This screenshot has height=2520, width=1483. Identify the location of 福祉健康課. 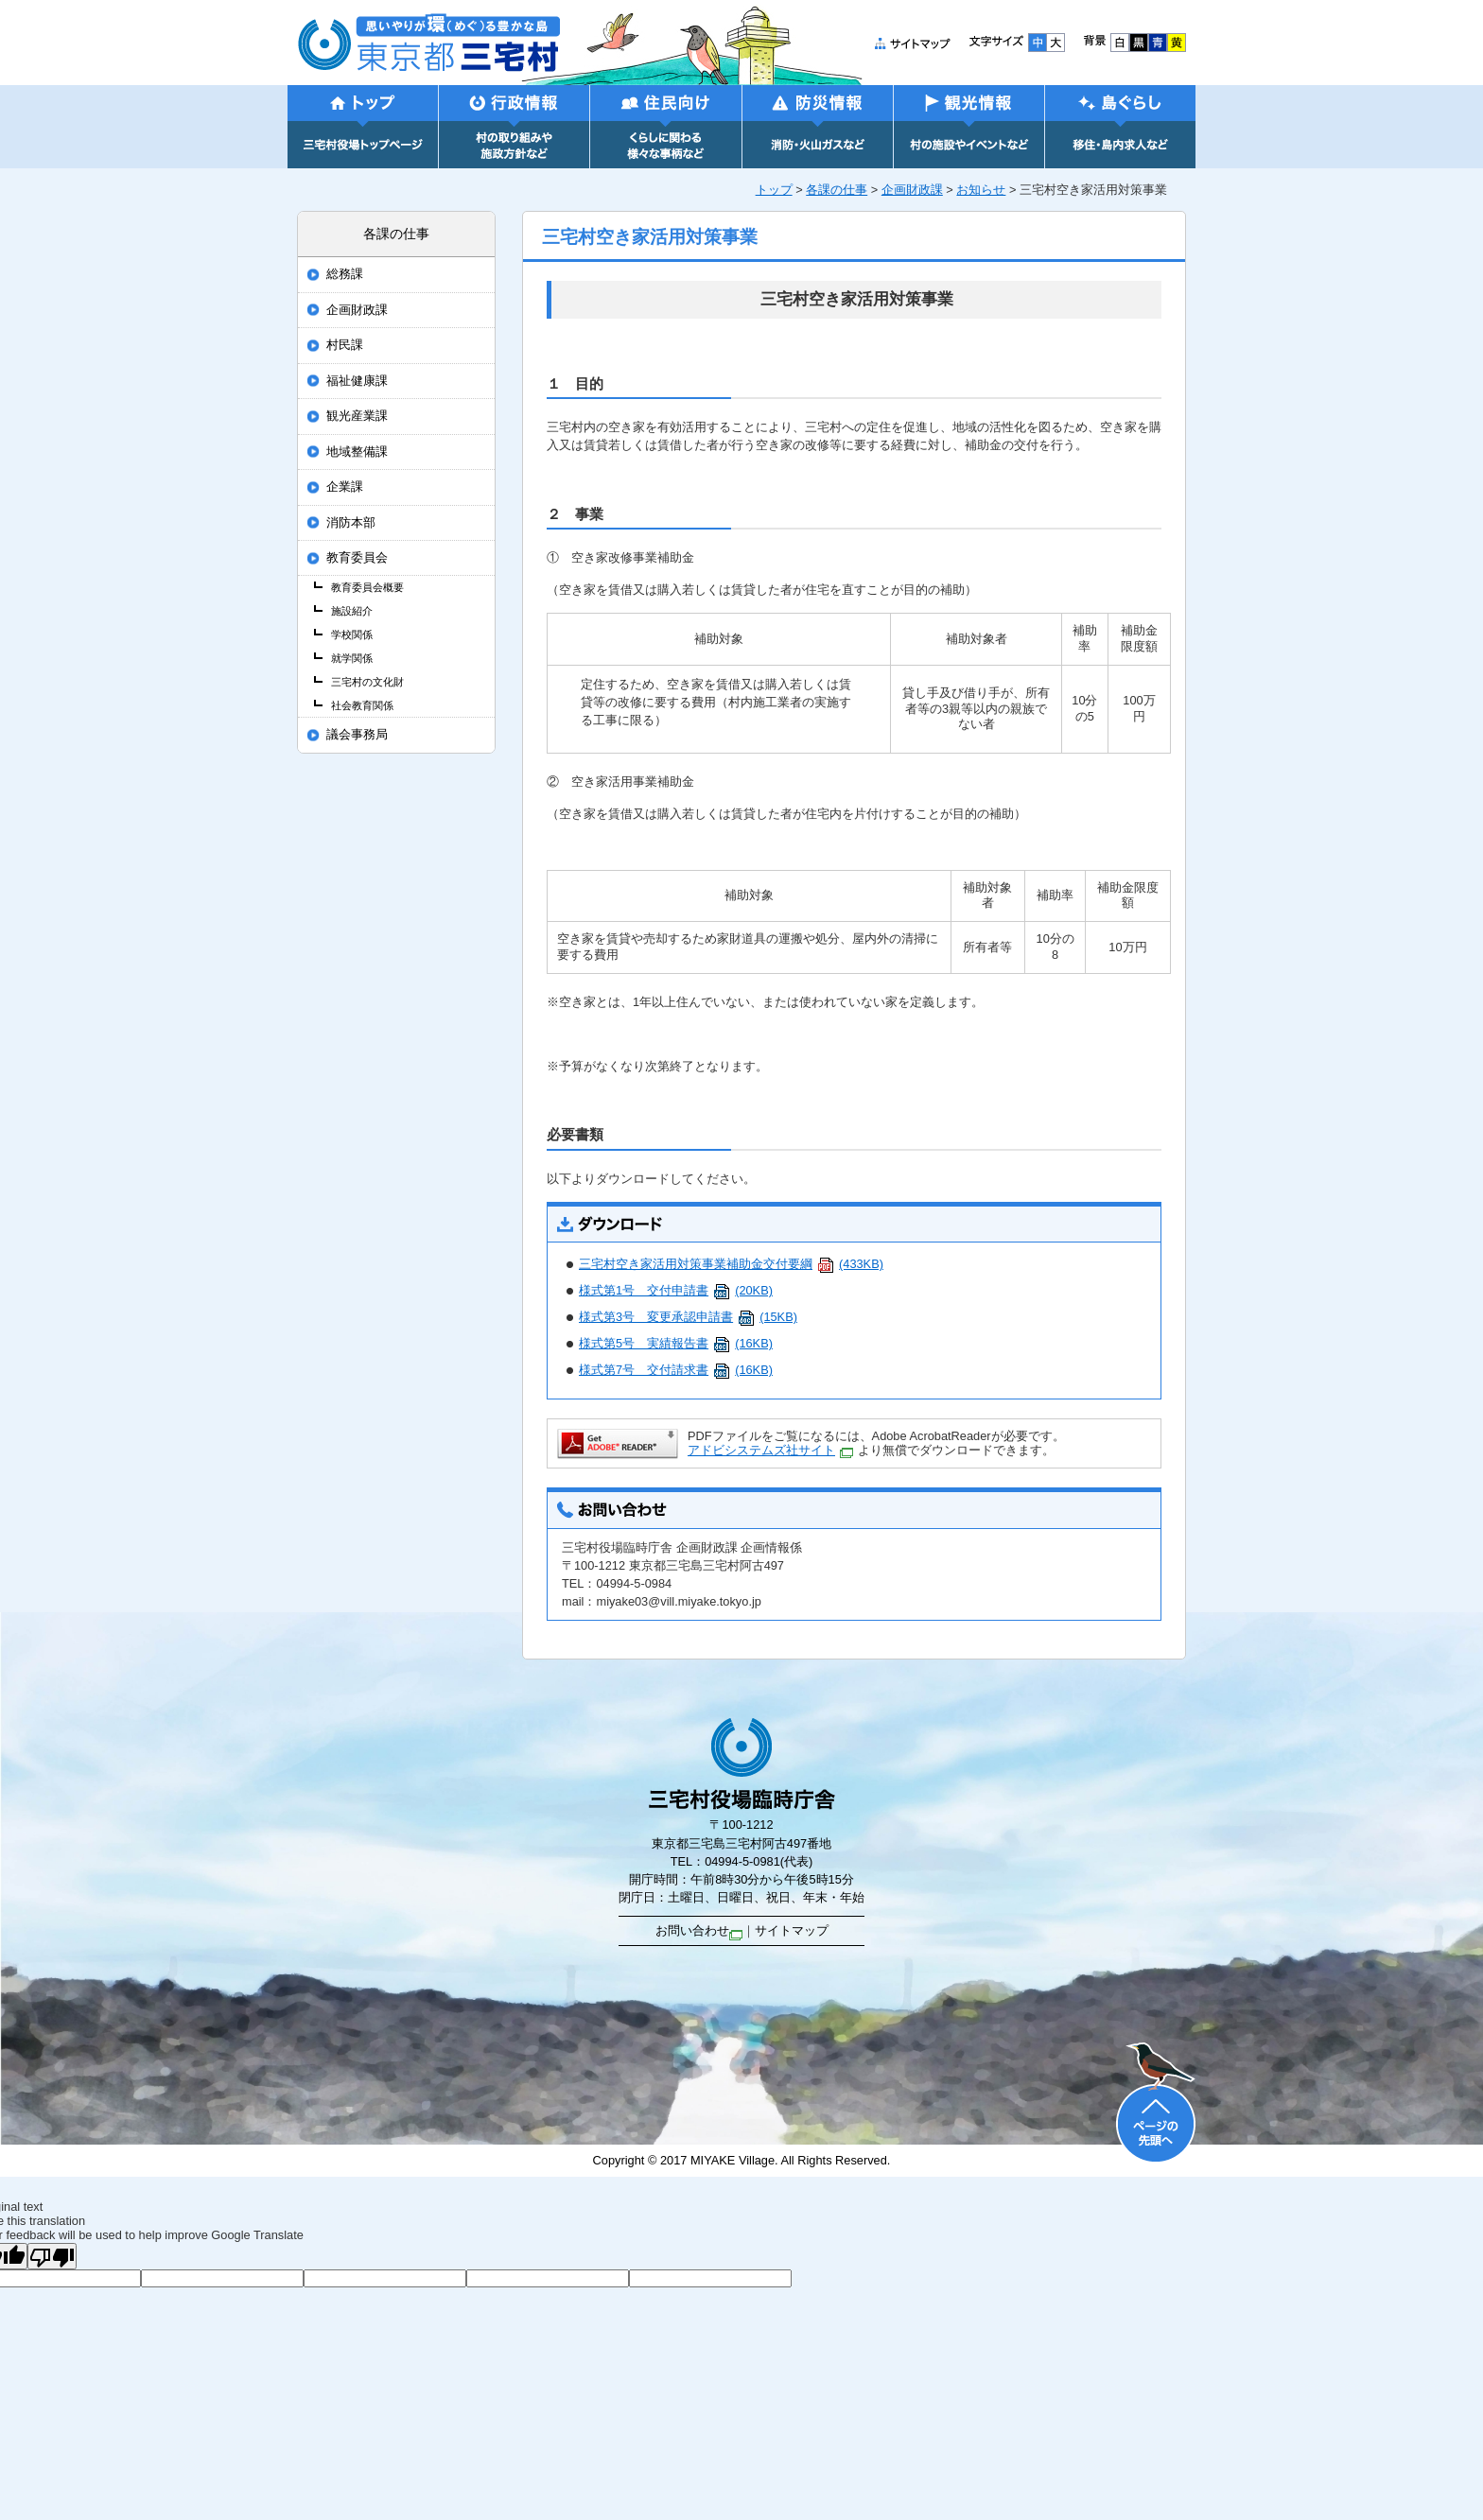
(357, 381).